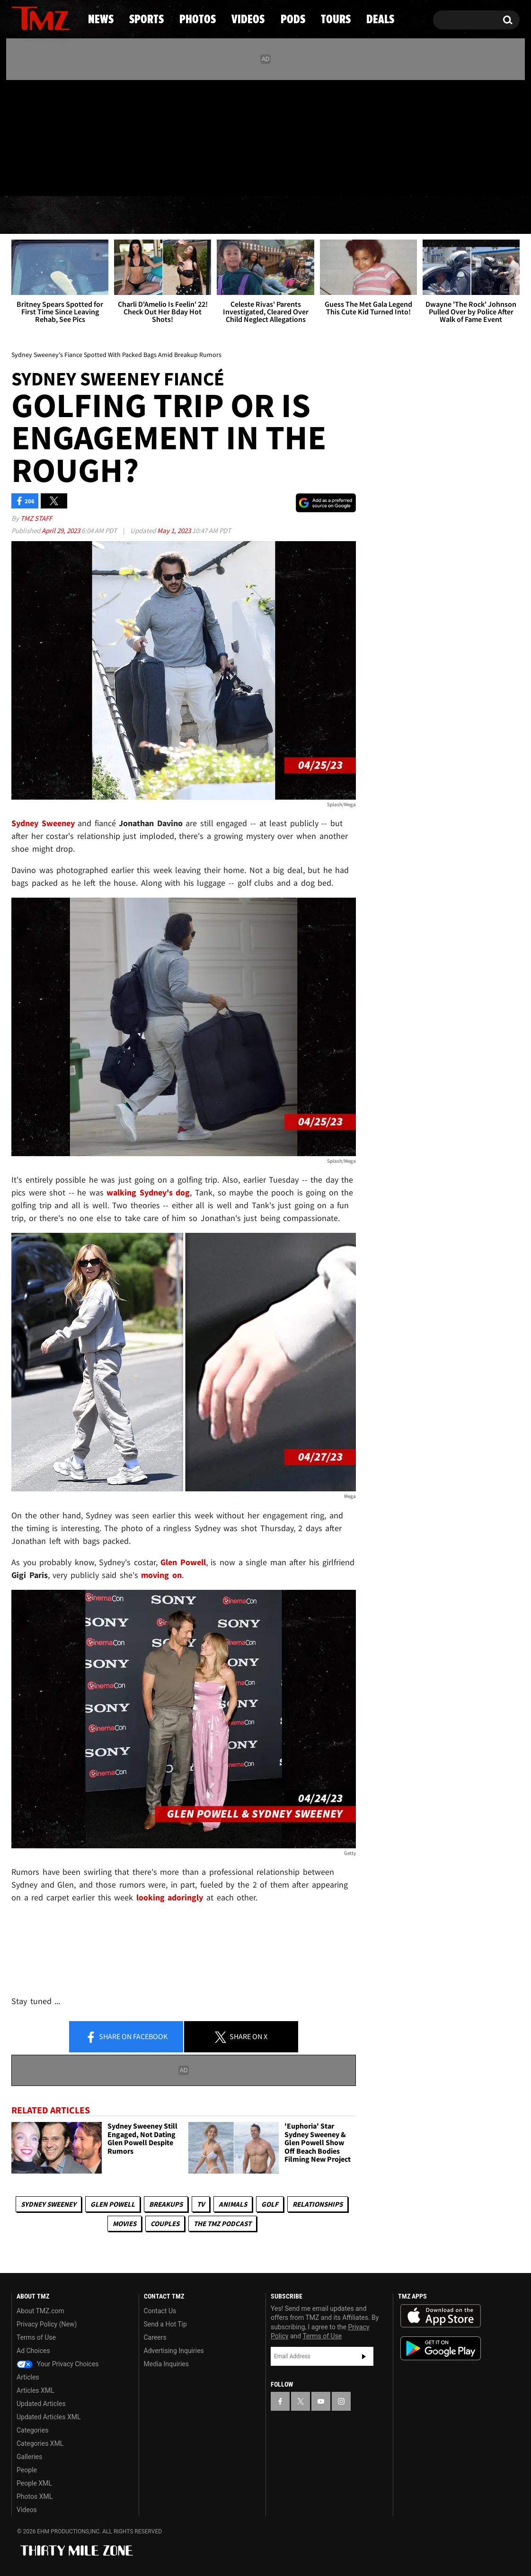 This screenshot has height=2576, width=531. I want to click on Updated Articles XML, so click(48, 2417).